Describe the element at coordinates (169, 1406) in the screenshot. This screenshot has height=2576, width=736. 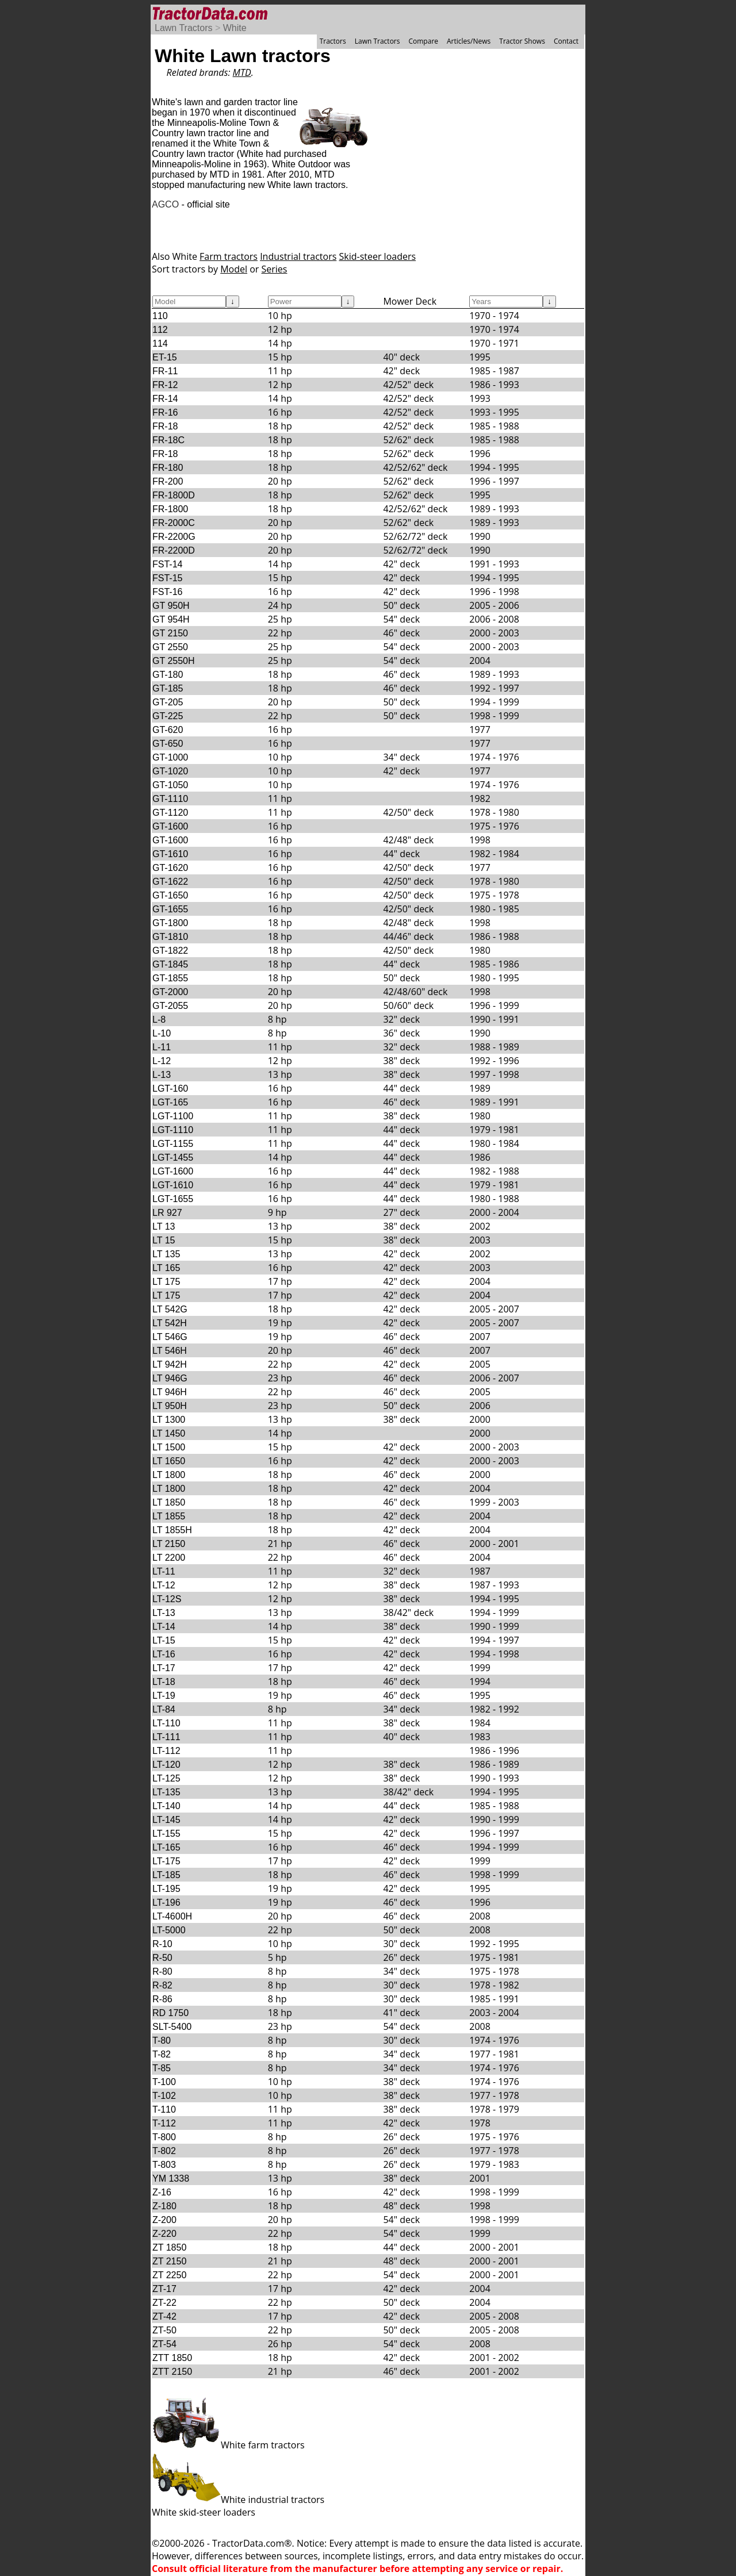
I see `LT 950H` at that location.